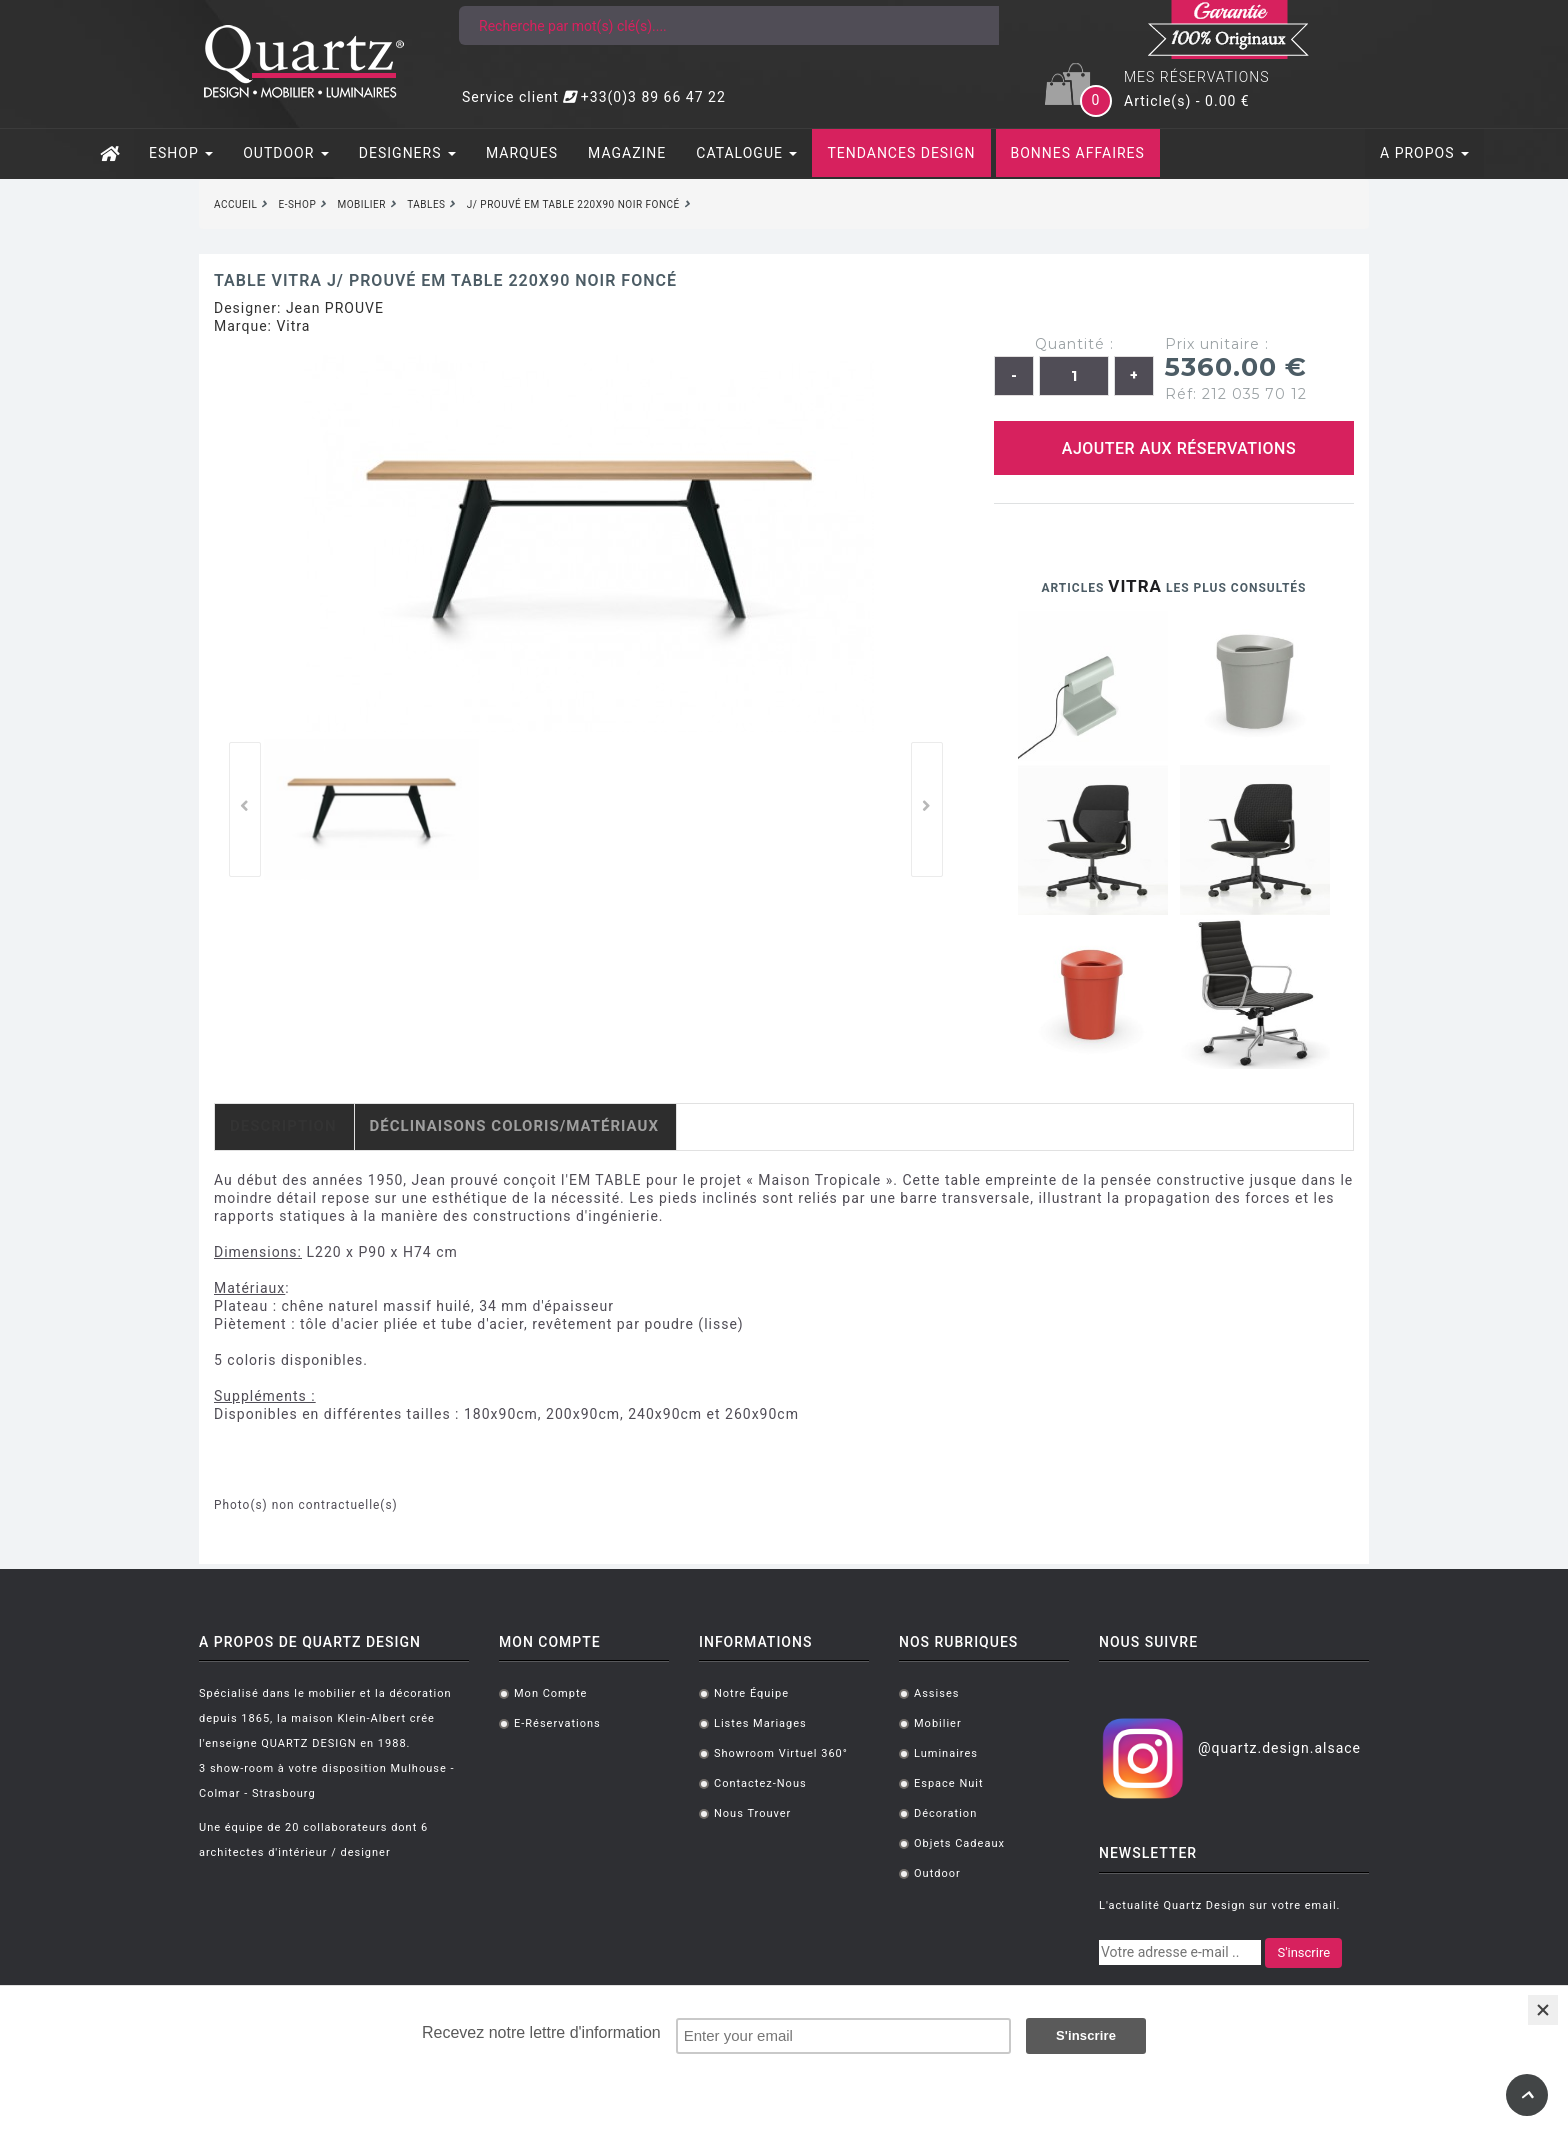  I want to click on [Close], so click(1543, 2010).